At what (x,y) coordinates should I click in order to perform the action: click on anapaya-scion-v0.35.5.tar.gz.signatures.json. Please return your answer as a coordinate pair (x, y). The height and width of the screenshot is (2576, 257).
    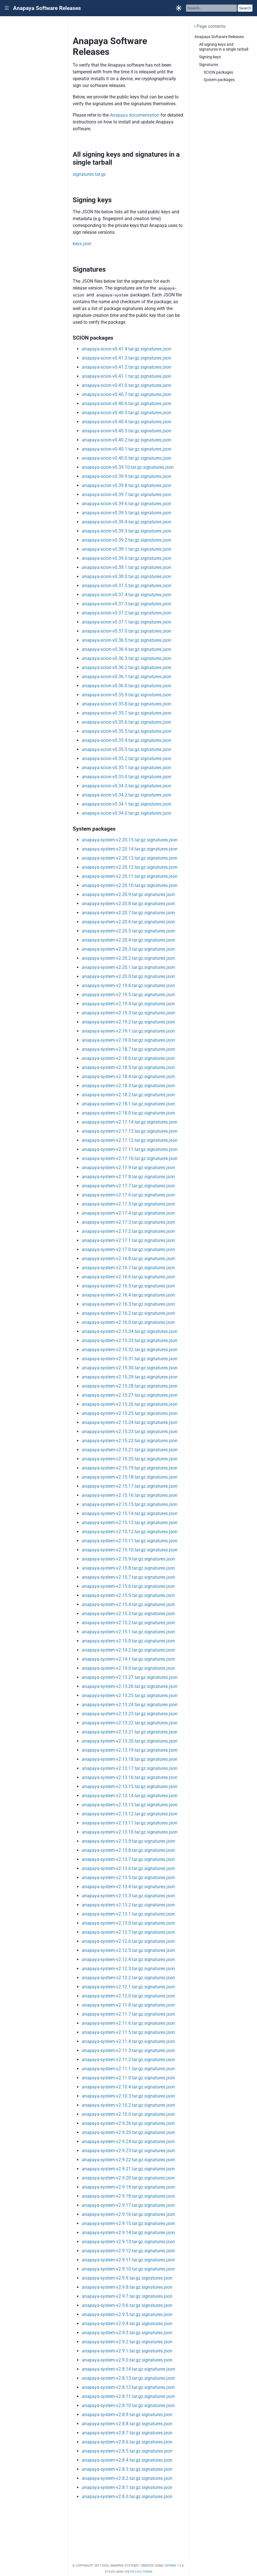
    Looking at the image, I should click on (126, 731).